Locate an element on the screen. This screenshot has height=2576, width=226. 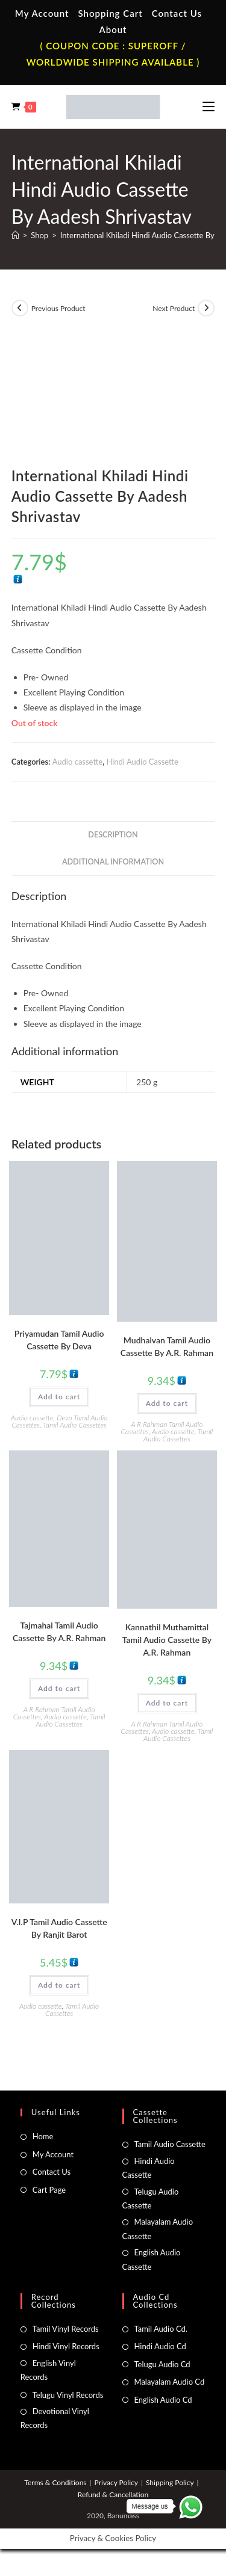
Audio cassette is located at coordinates (77, 761).